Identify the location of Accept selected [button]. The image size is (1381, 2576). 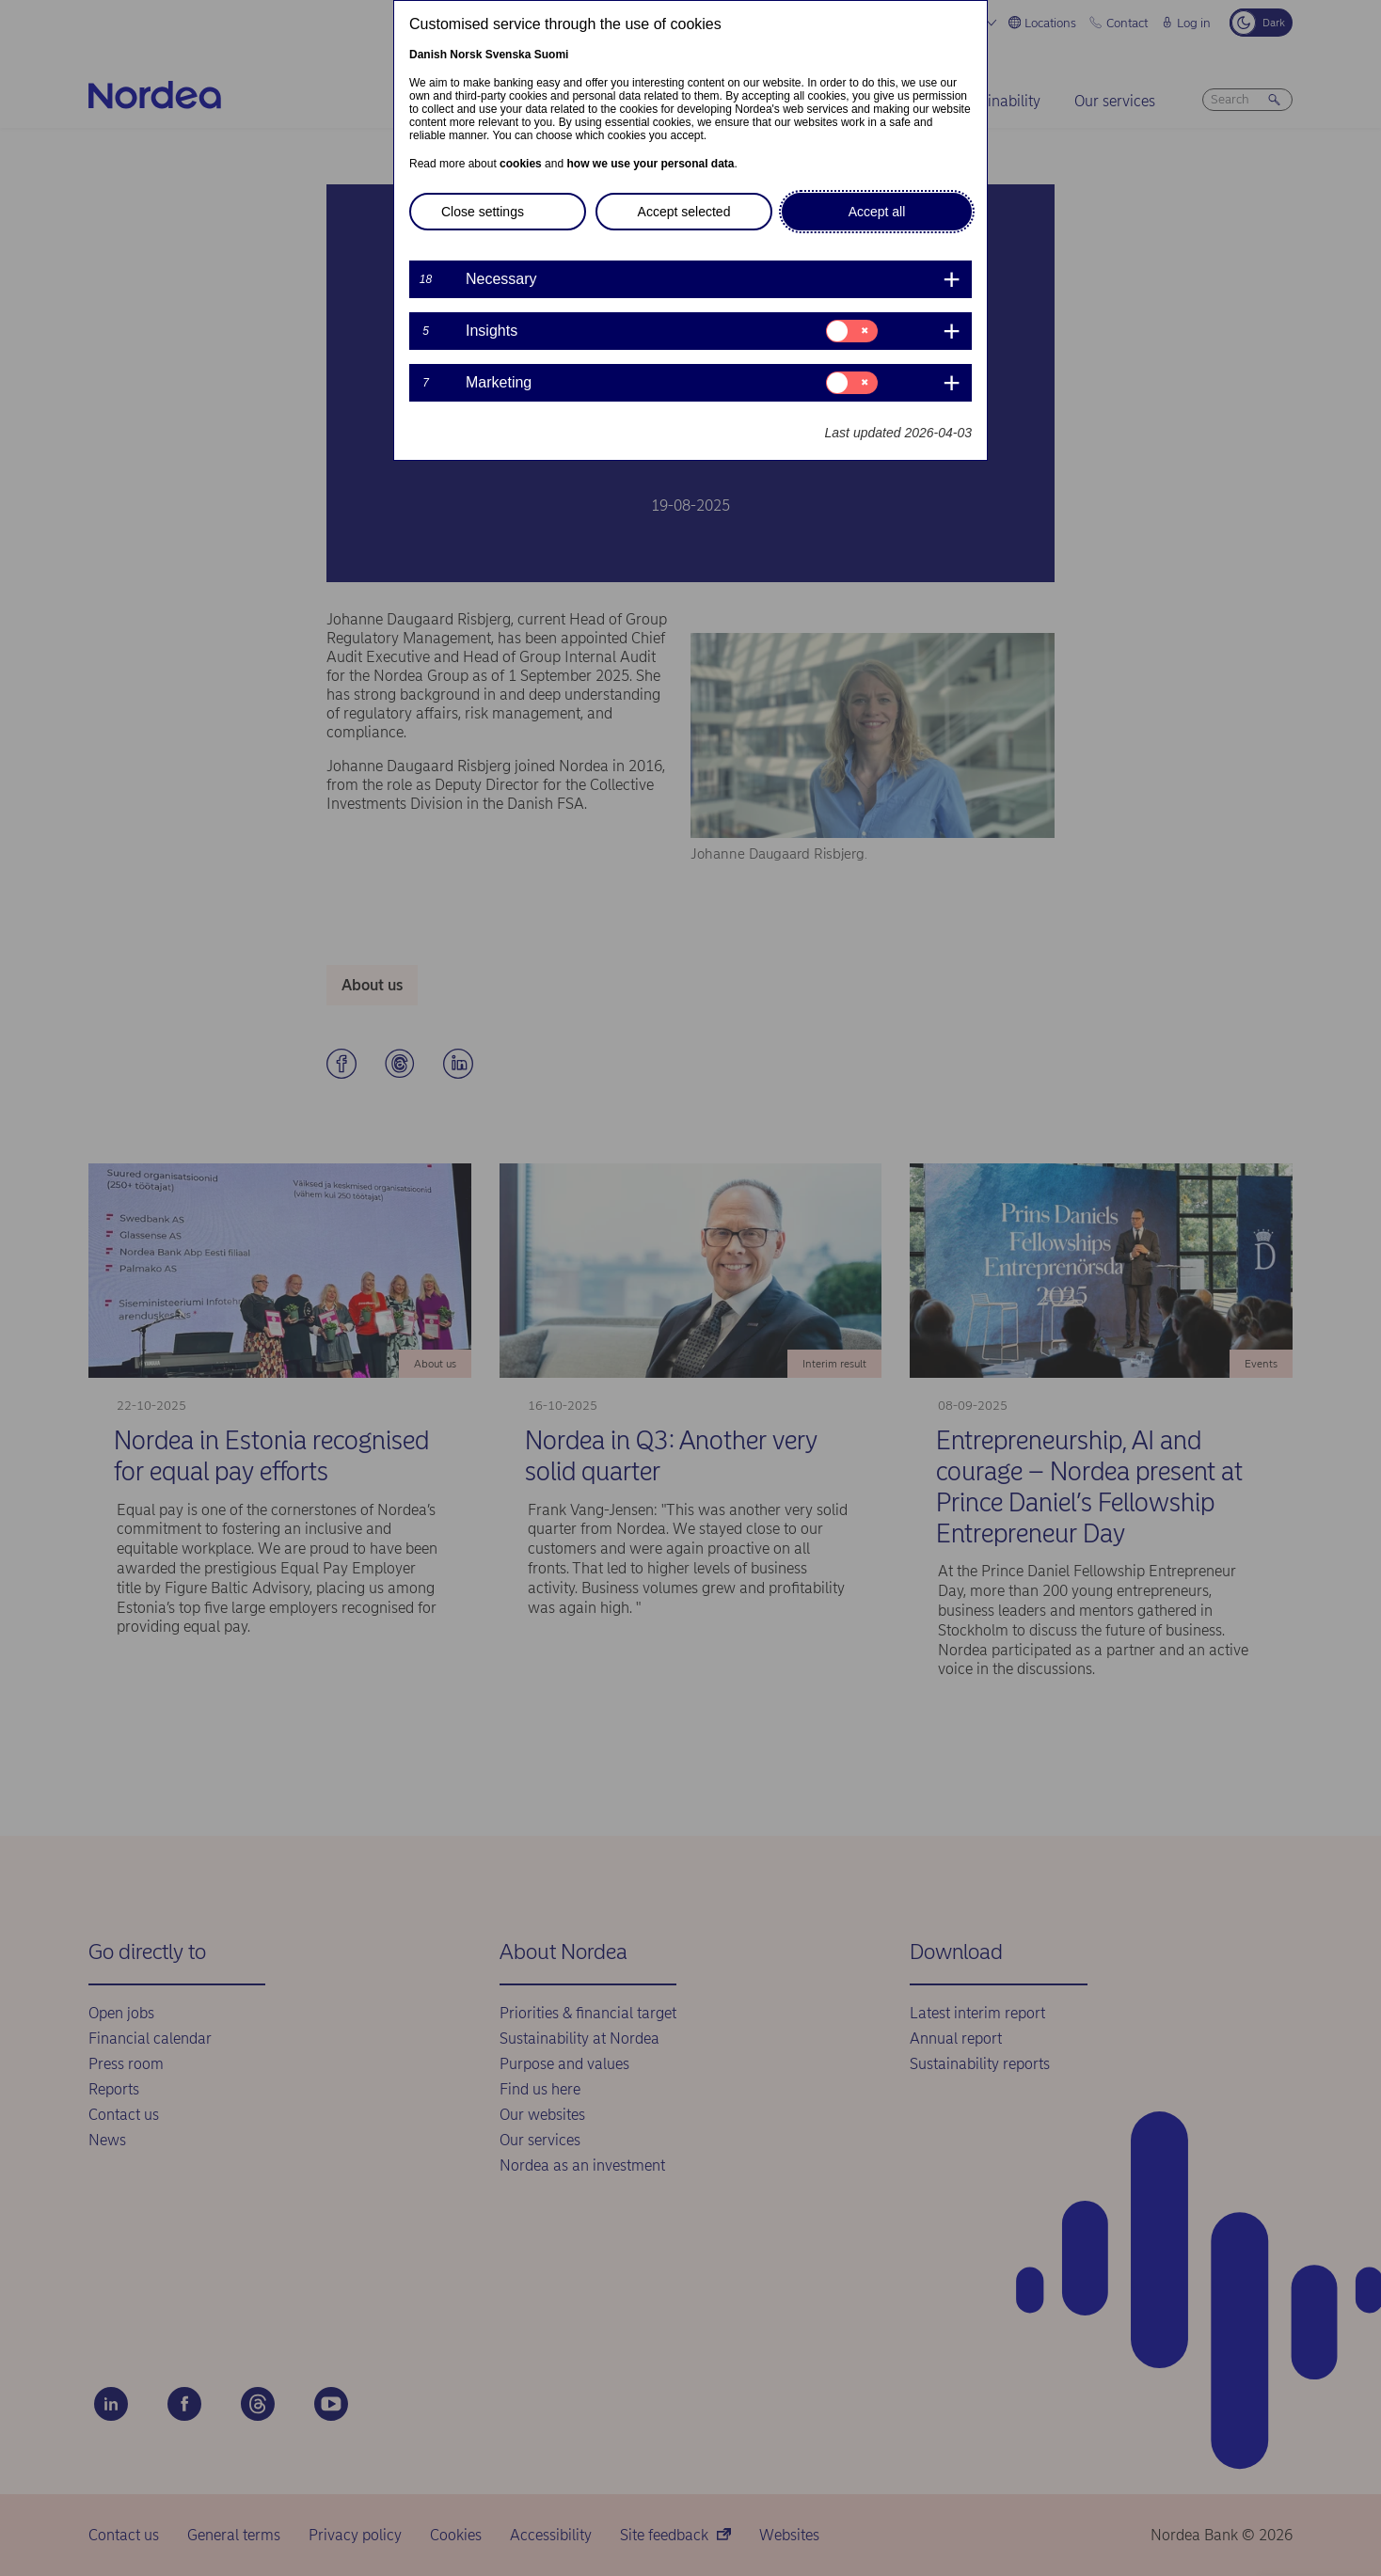
(684, 211).